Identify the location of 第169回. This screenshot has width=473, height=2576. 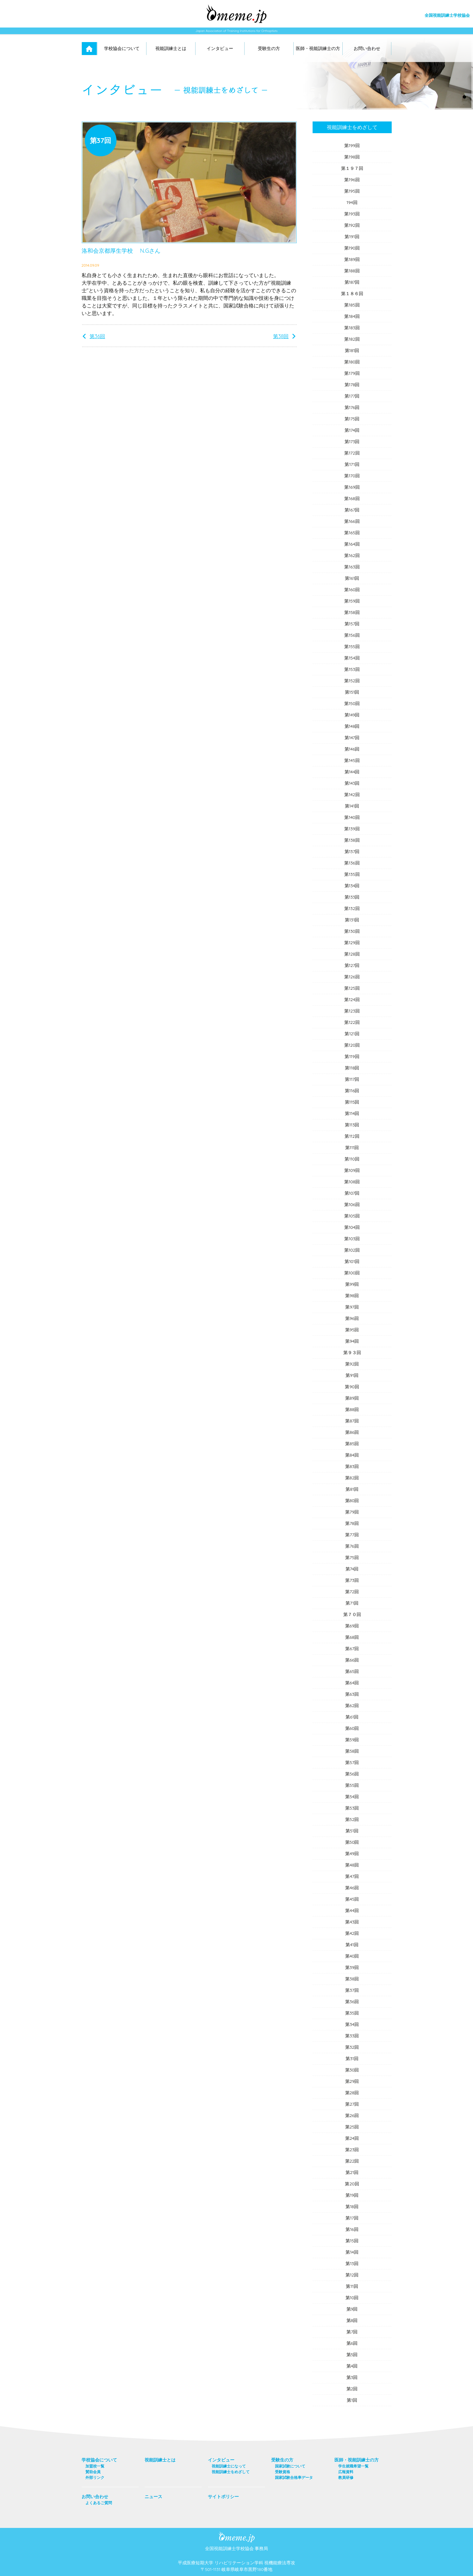
(352, 487).